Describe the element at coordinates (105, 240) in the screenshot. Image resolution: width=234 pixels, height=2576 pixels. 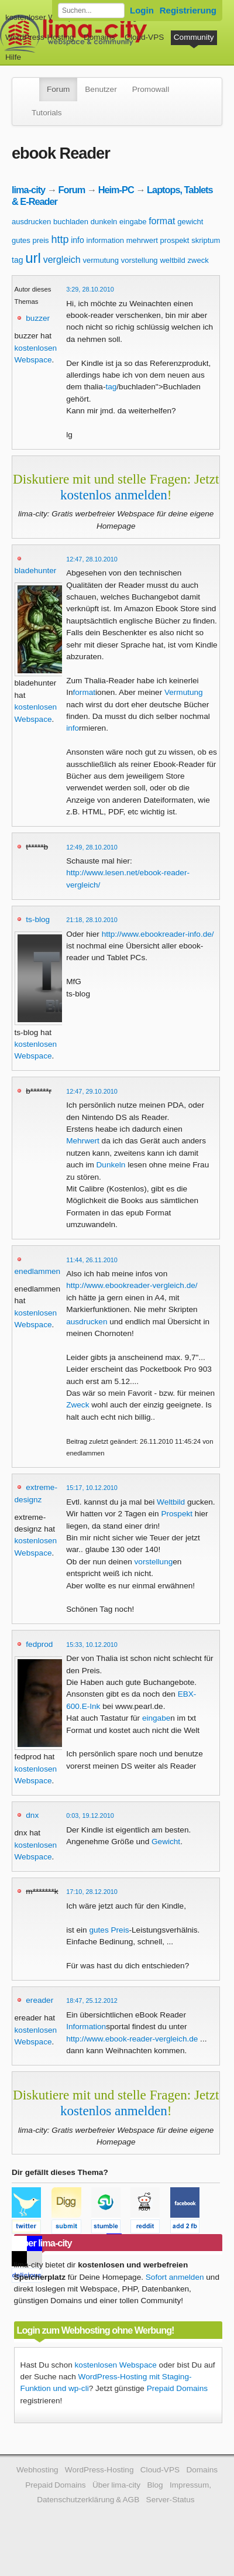
I see `information` at that location.